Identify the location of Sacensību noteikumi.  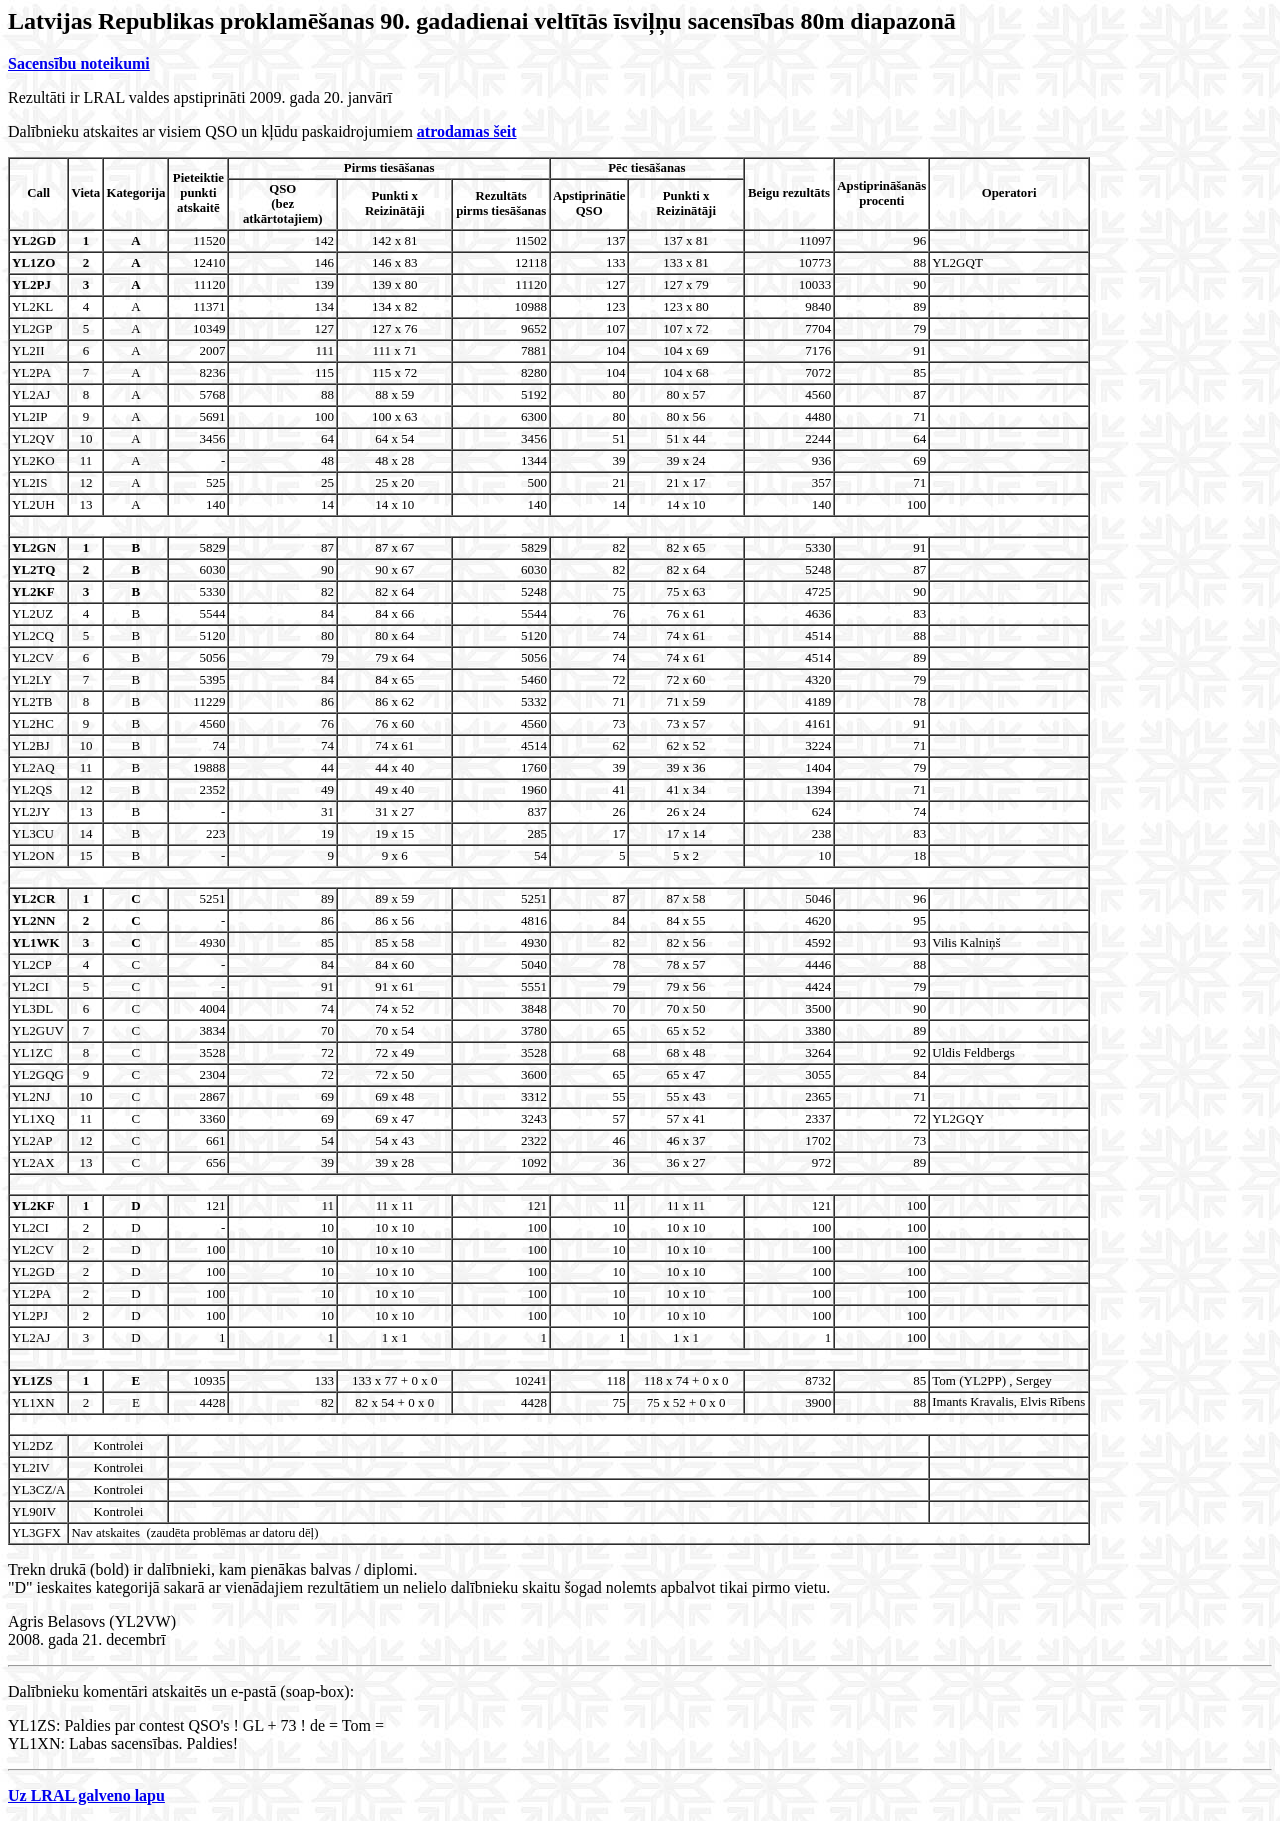
(79, 63).